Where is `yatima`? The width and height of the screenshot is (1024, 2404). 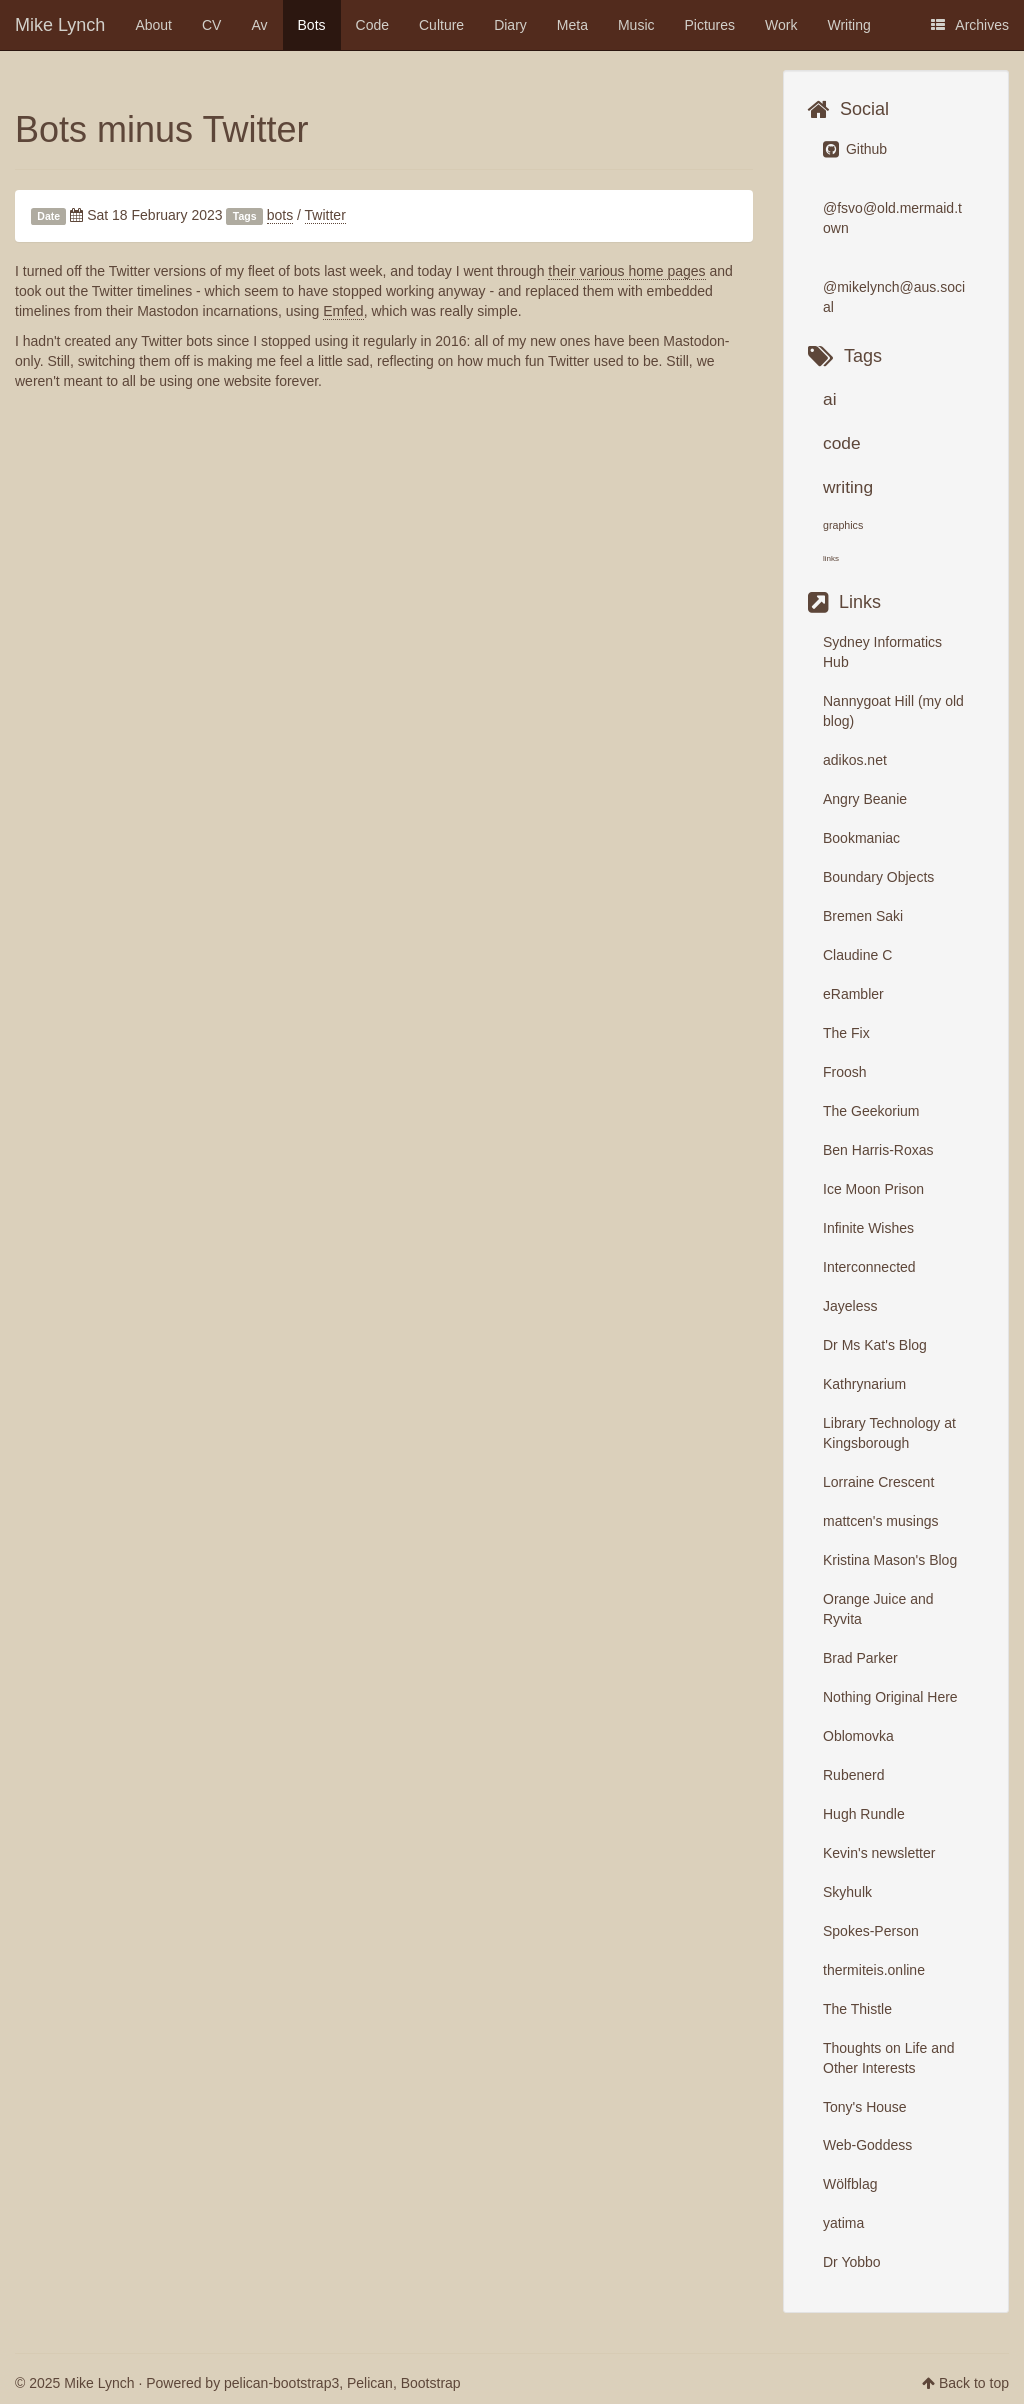 yatima is located at coordinates (843, 2223).